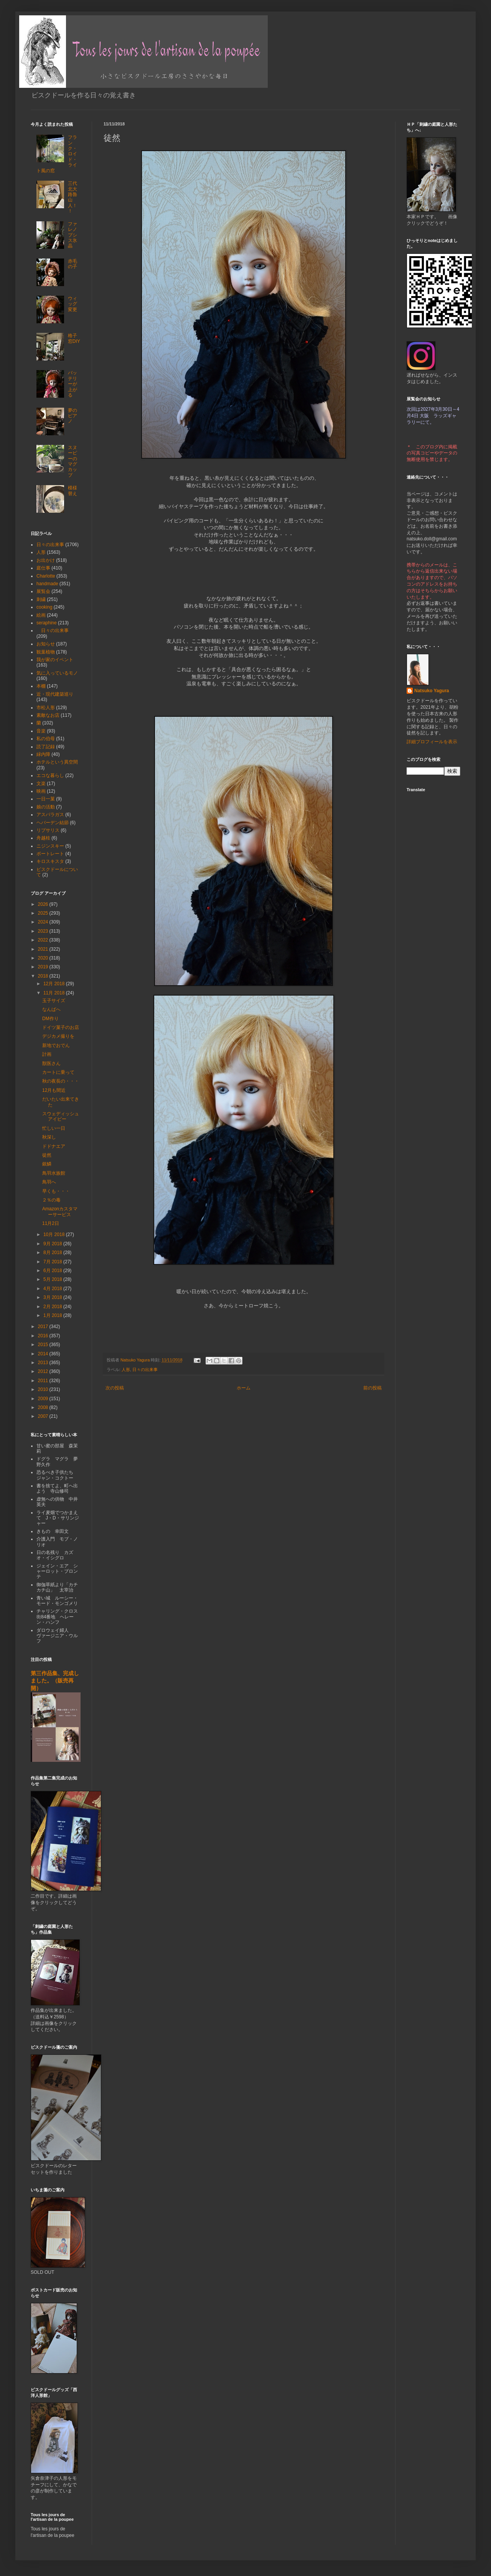  What do you see at coordinates (53, 1297) in the screenshot?
I see `3月 2018` at bounding box center [53, 1297].